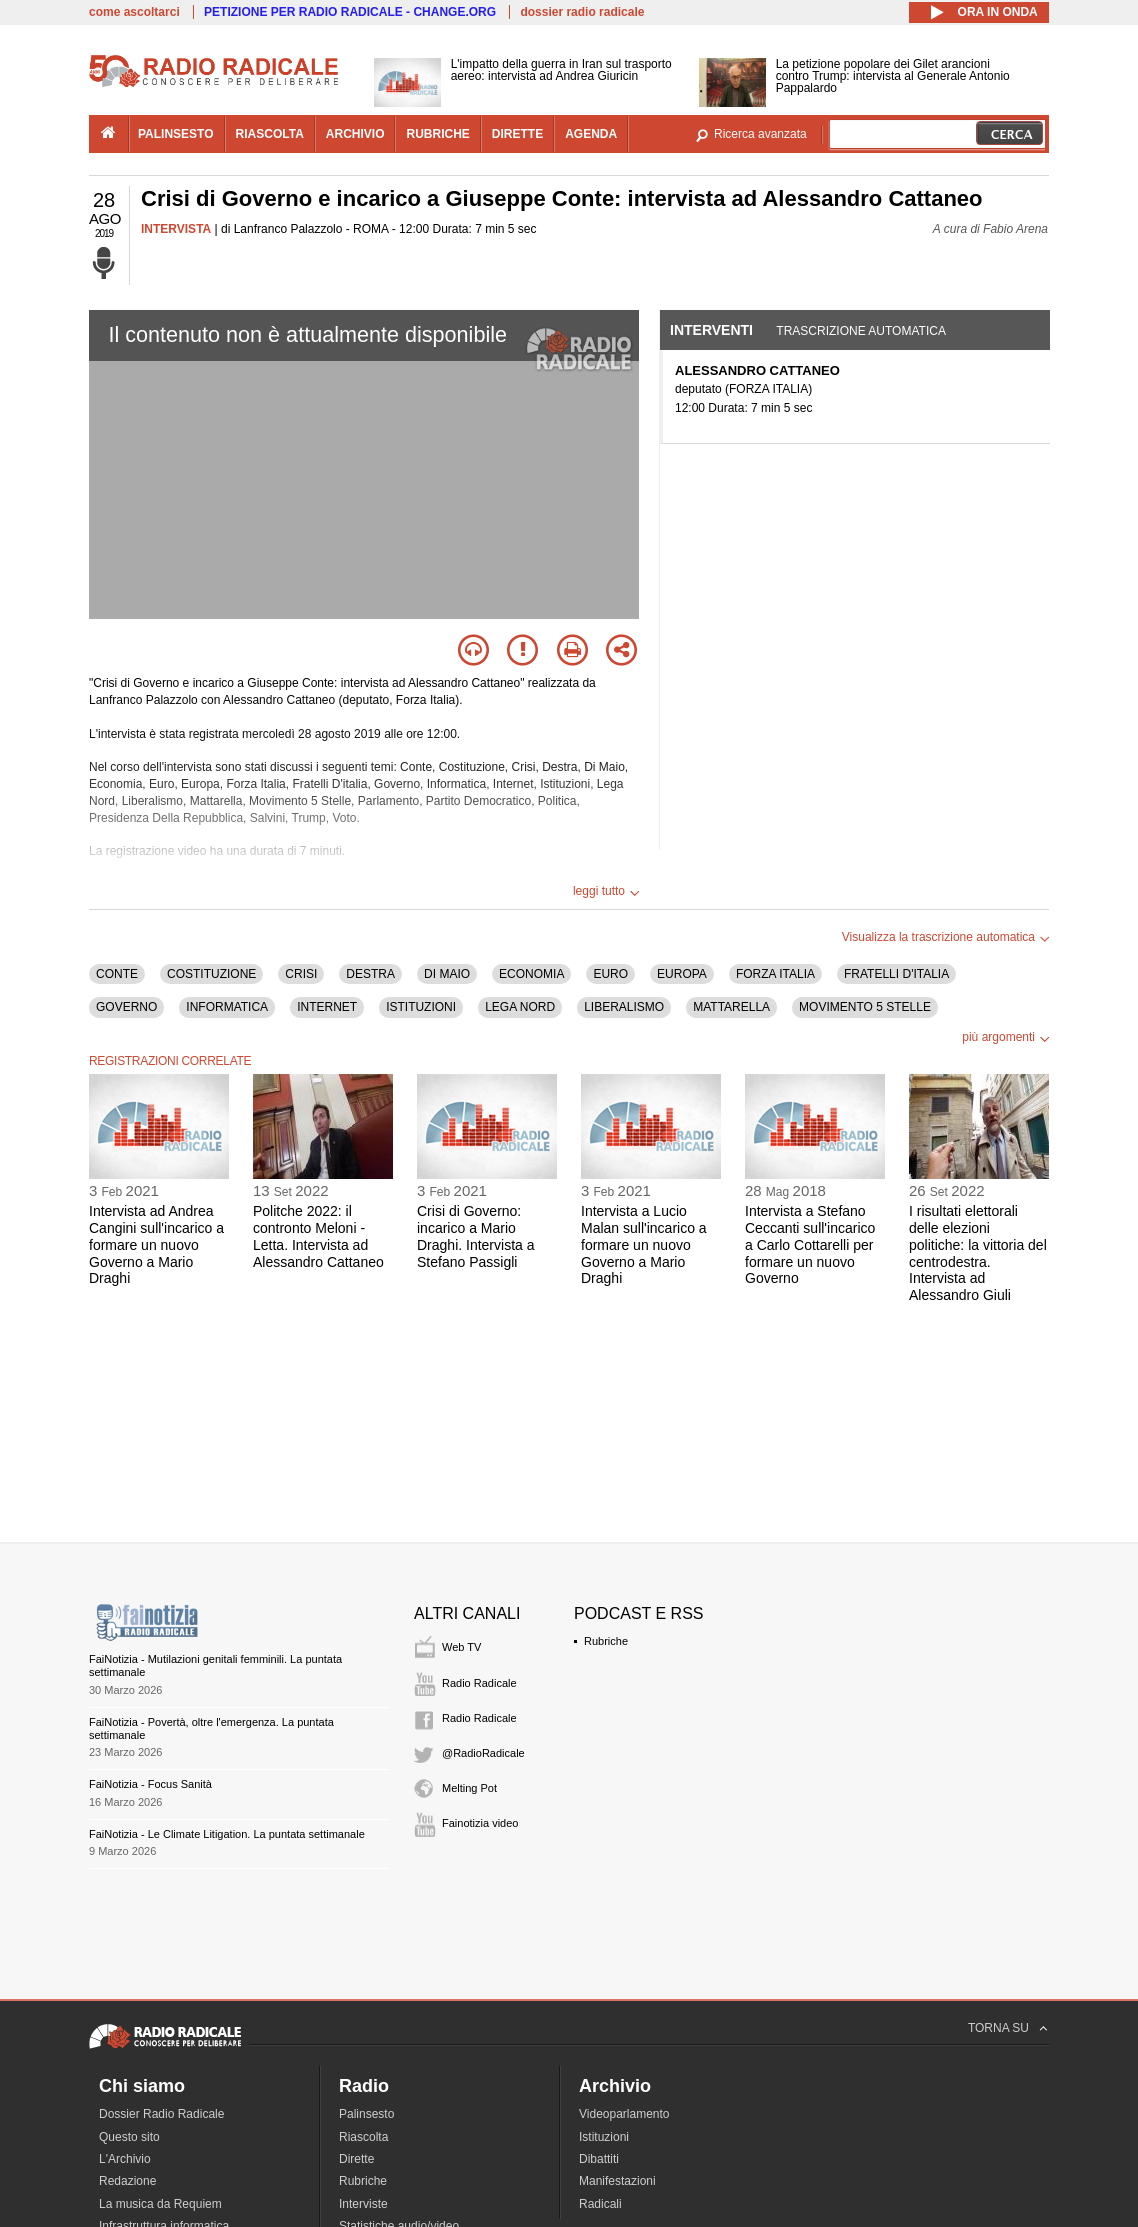 Image resolution: width=1138 pixels, height=2227 pixels. Describe the element at coordinates (469, 1788) in the screenshot. I see `Melting Pot` at that location.